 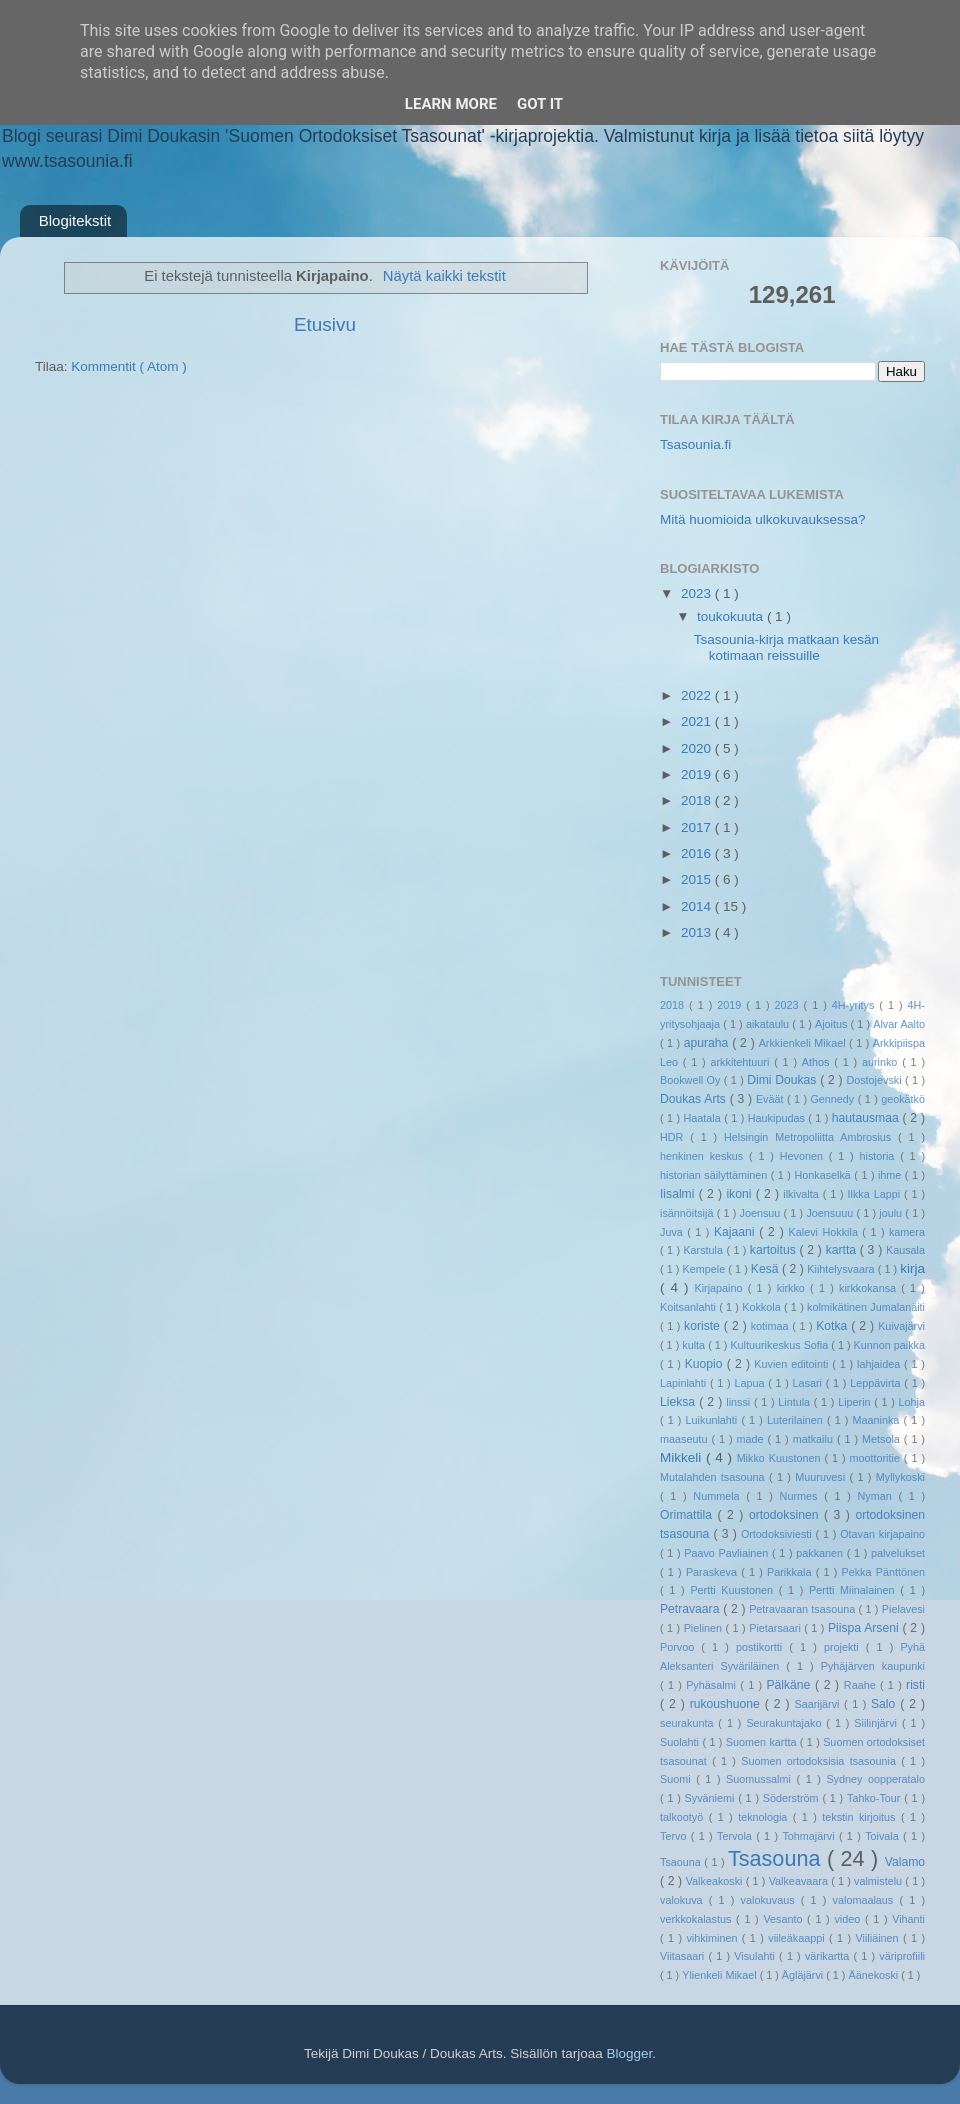 I want to click on Ortodoksiviesti, so click(x=778, y=1534).